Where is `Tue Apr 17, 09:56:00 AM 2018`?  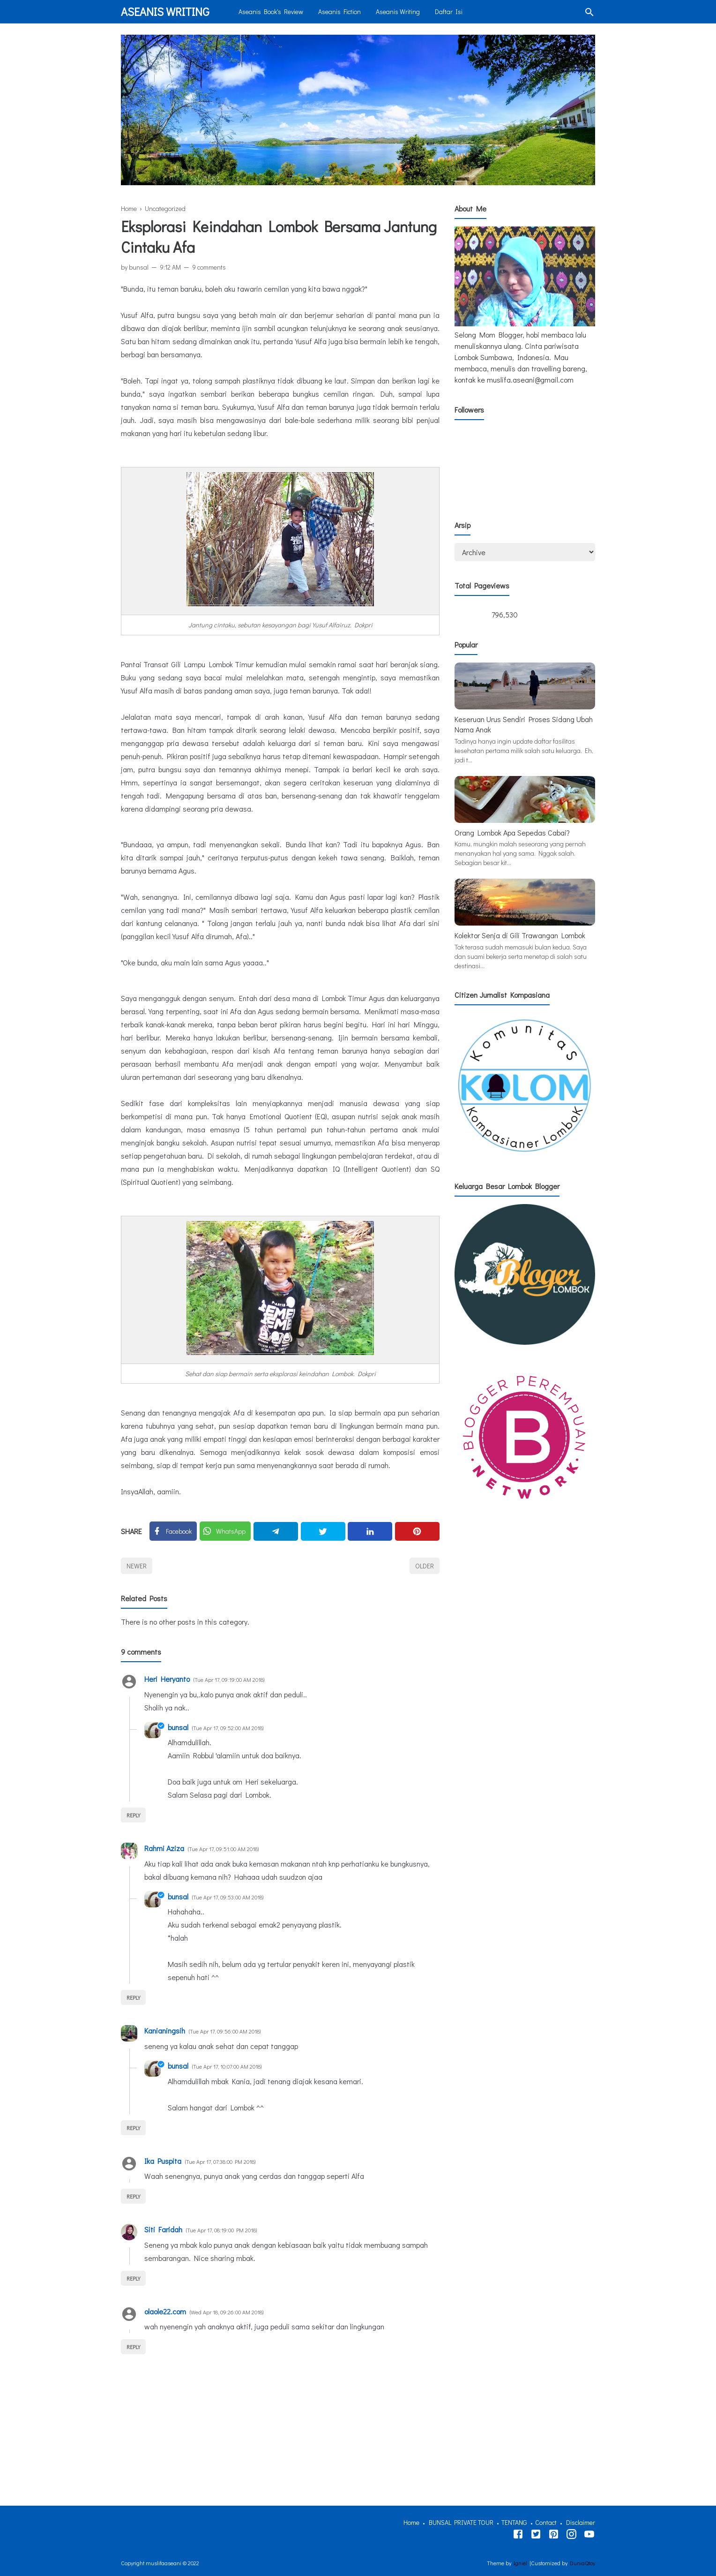 Tue Apr 17, 09:56:00 AM 2018 is located at coordinates (225, 2031).